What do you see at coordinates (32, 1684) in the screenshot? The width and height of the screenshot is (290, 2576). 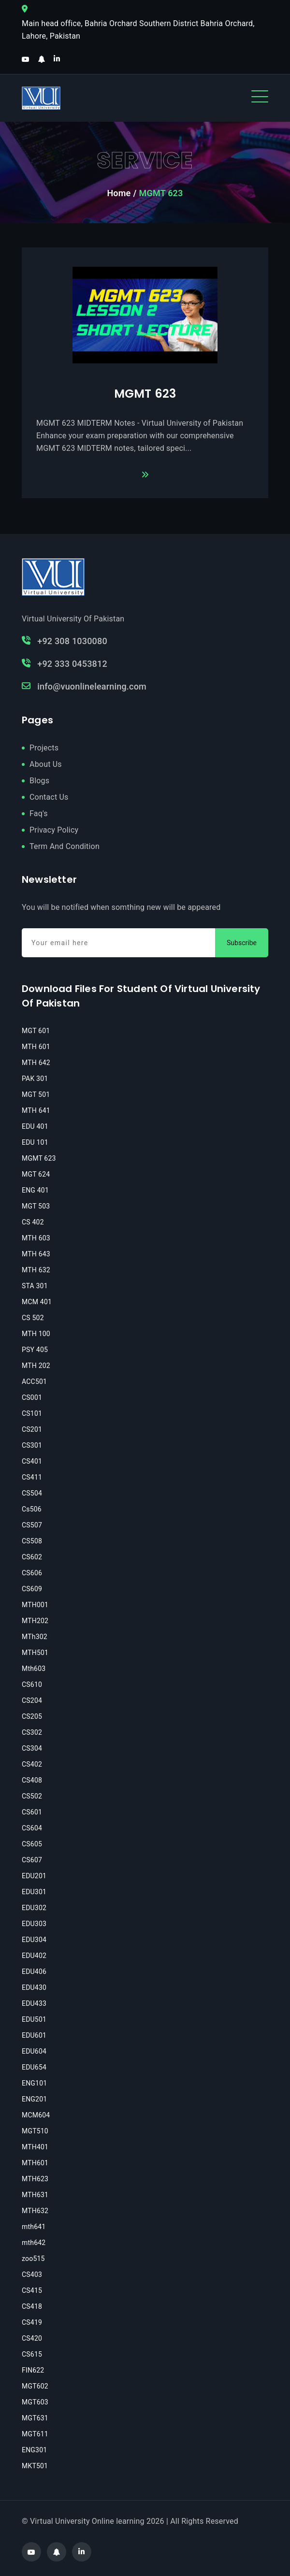 I see `CS610` at bounding box center [32, 1684].